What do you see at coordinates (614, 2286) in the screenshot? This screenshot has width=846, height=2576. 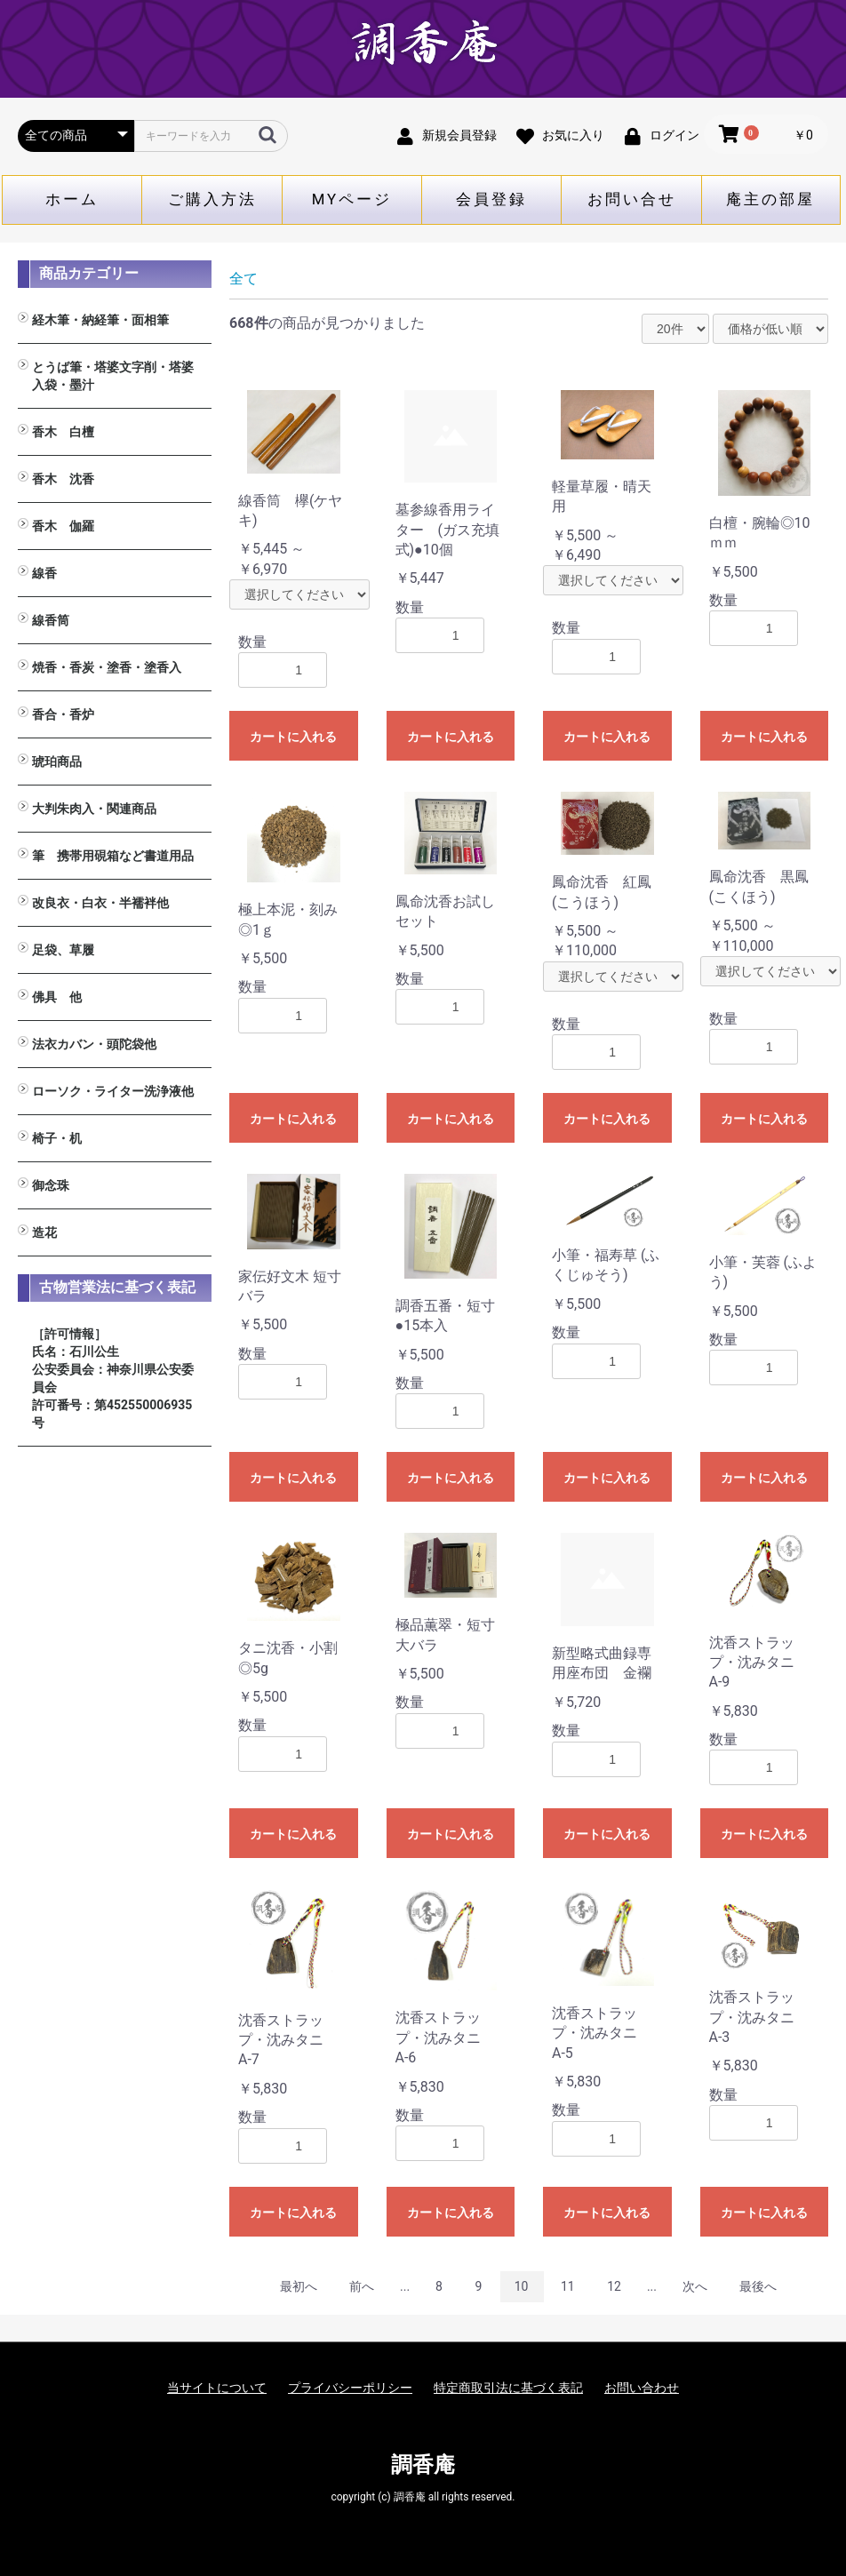 I see `12` at bounding box center [614, 2286].